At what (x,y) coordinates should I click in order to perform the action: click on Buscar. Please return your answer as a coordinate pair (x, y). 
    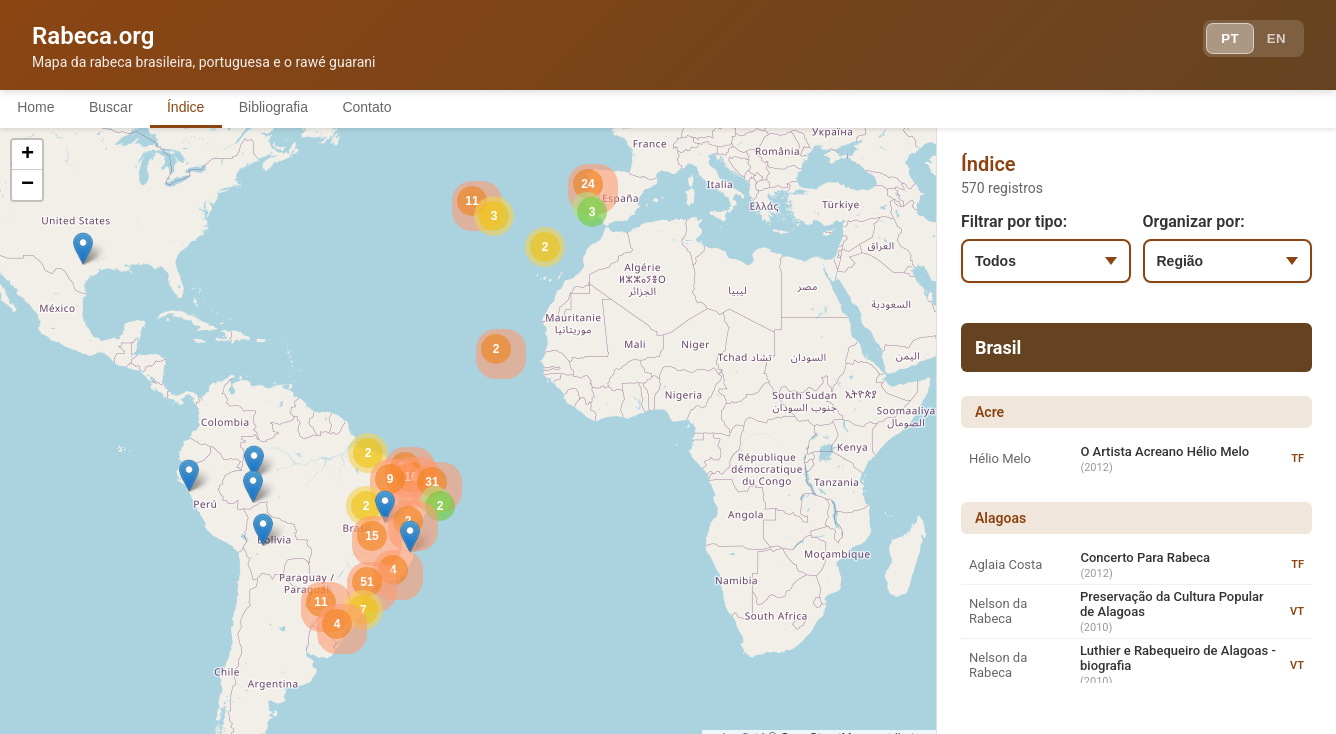
    Looking at the image, I should click on (119, 108).